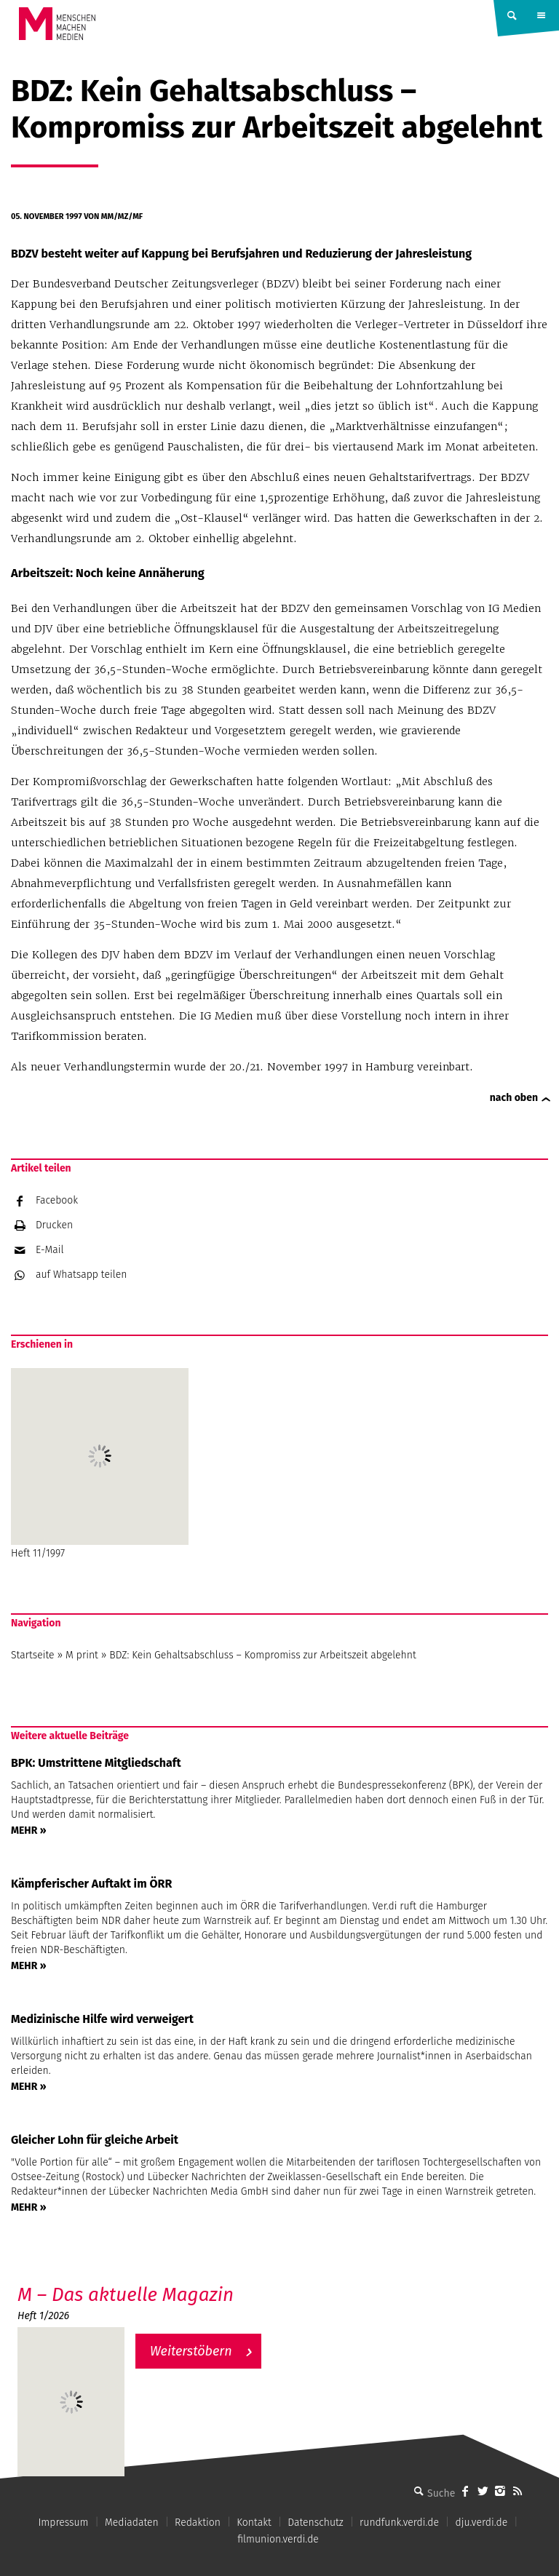  What do you see at coordinates (278, 2539) in the screenshot?
I see `filmunion.verdi.de` at bounding box center [278, 2539].